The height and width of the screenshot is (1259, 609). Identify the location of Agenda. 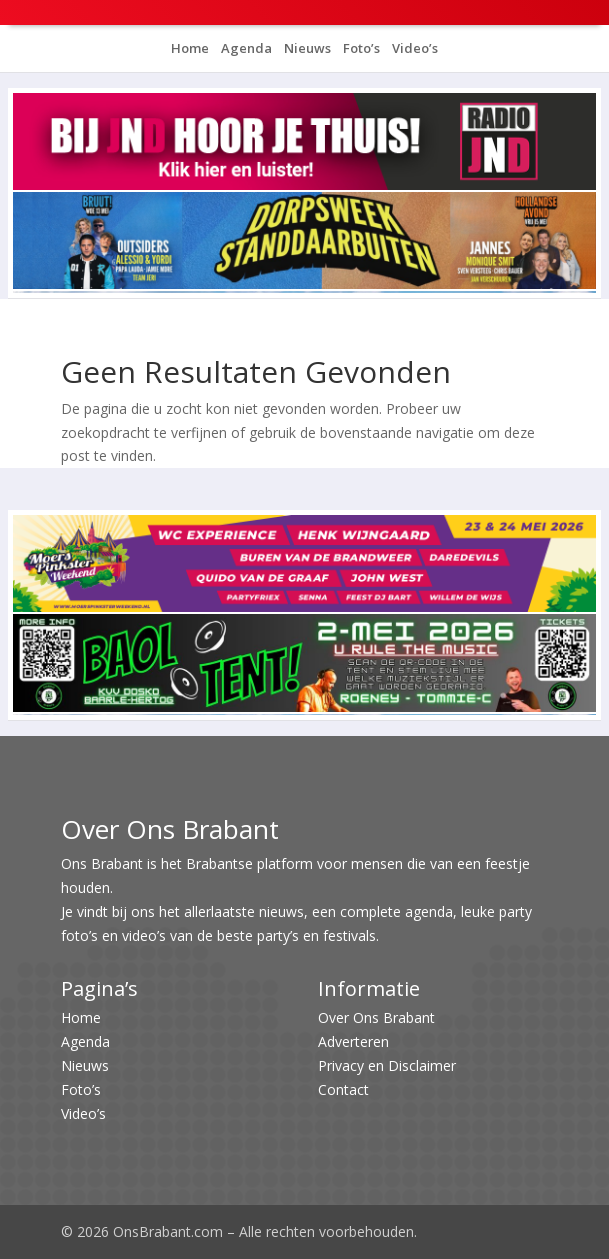
(245, 48).